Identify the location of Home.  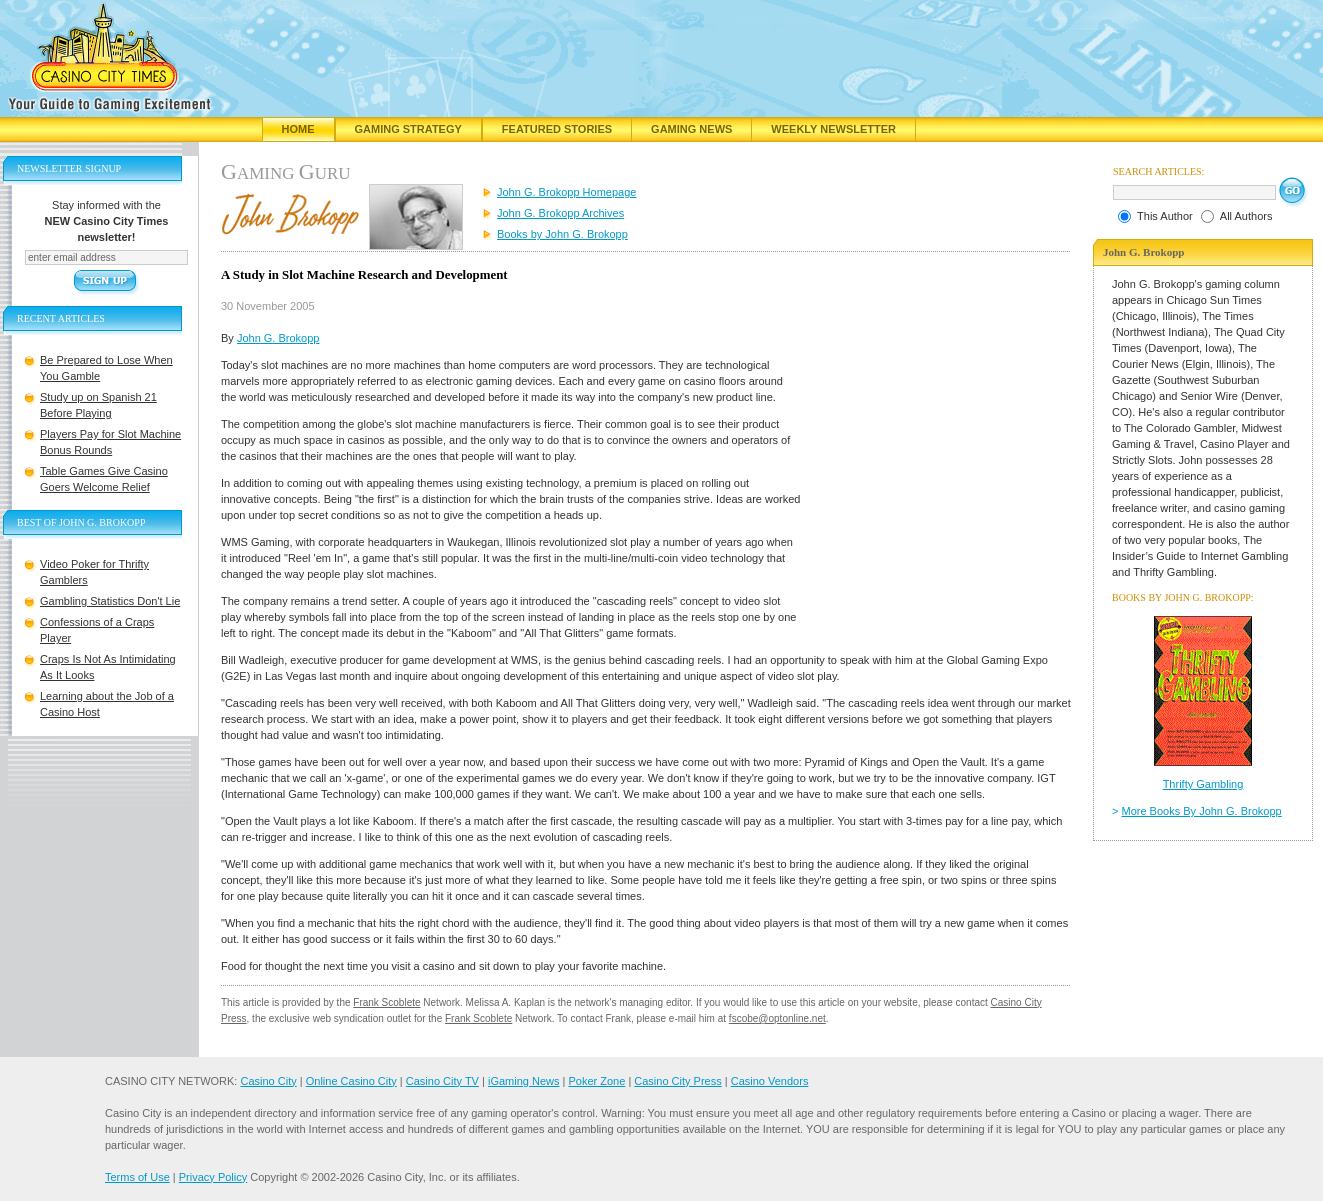
(298, 129).